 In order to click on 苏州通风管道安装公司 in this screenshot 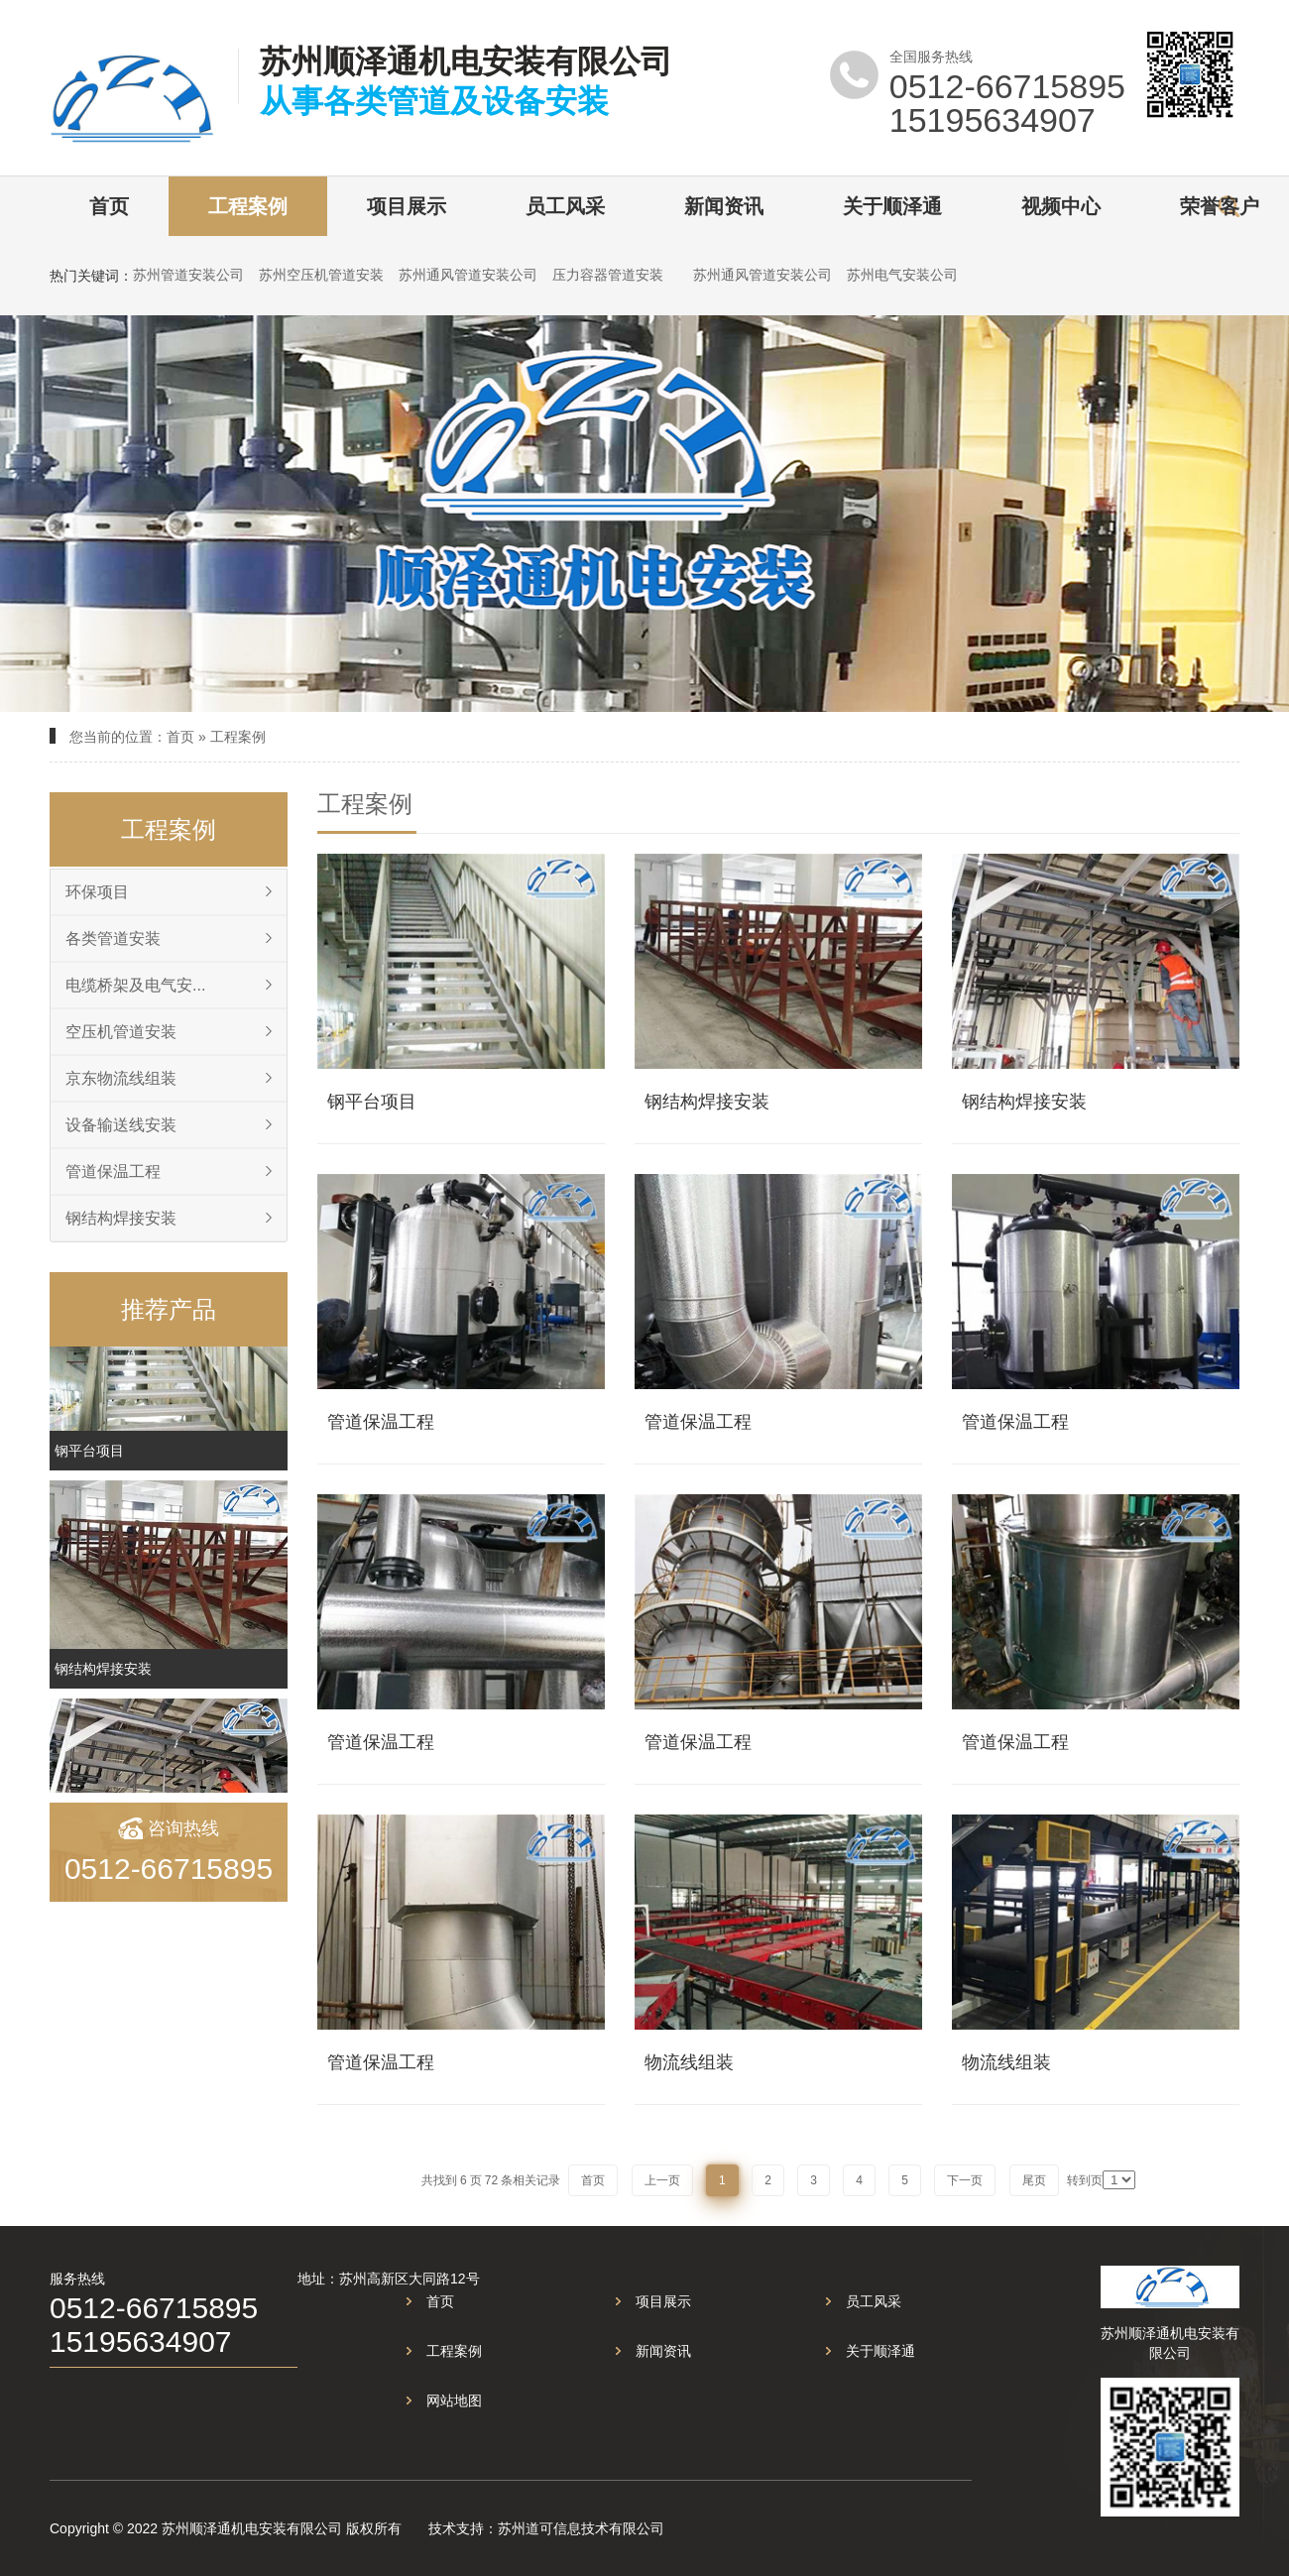, I will do `click(468, 275)`.